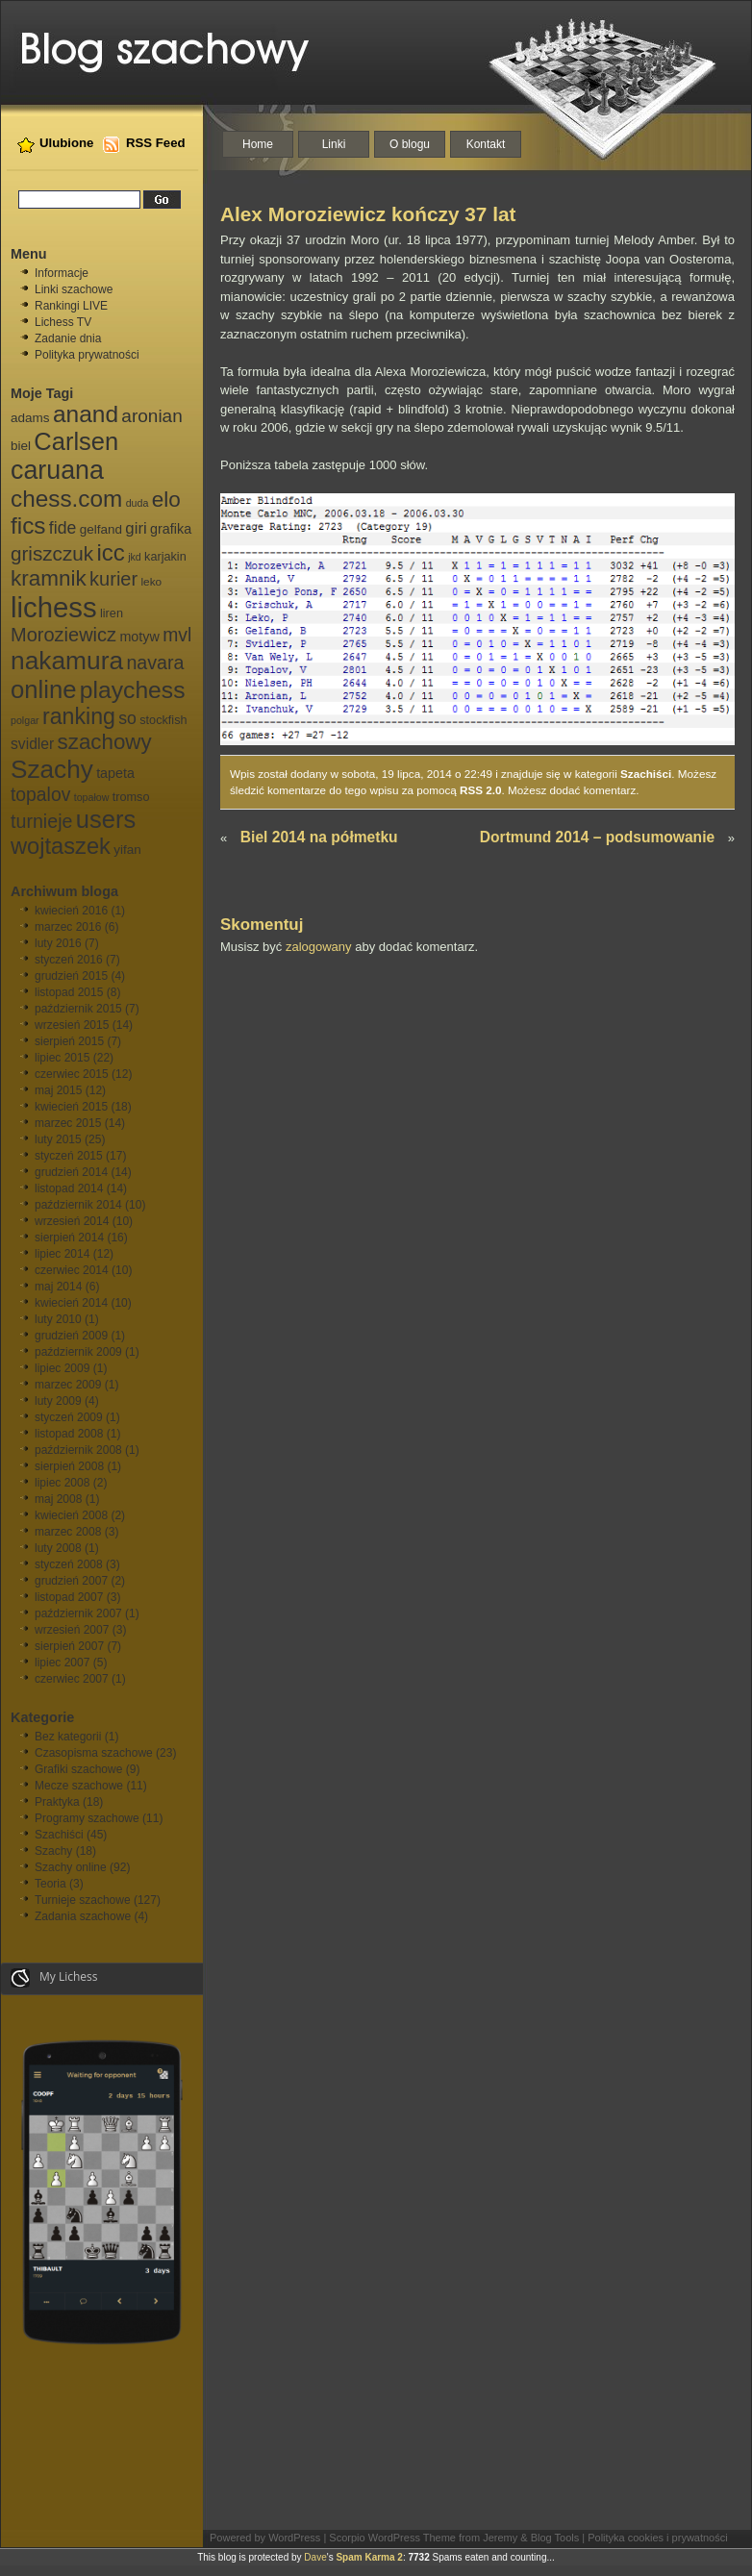  Describe the element at coordinates (165, 556) in the screenshot. I see `karjakin [karjakin (7 elementów)]` at that location.